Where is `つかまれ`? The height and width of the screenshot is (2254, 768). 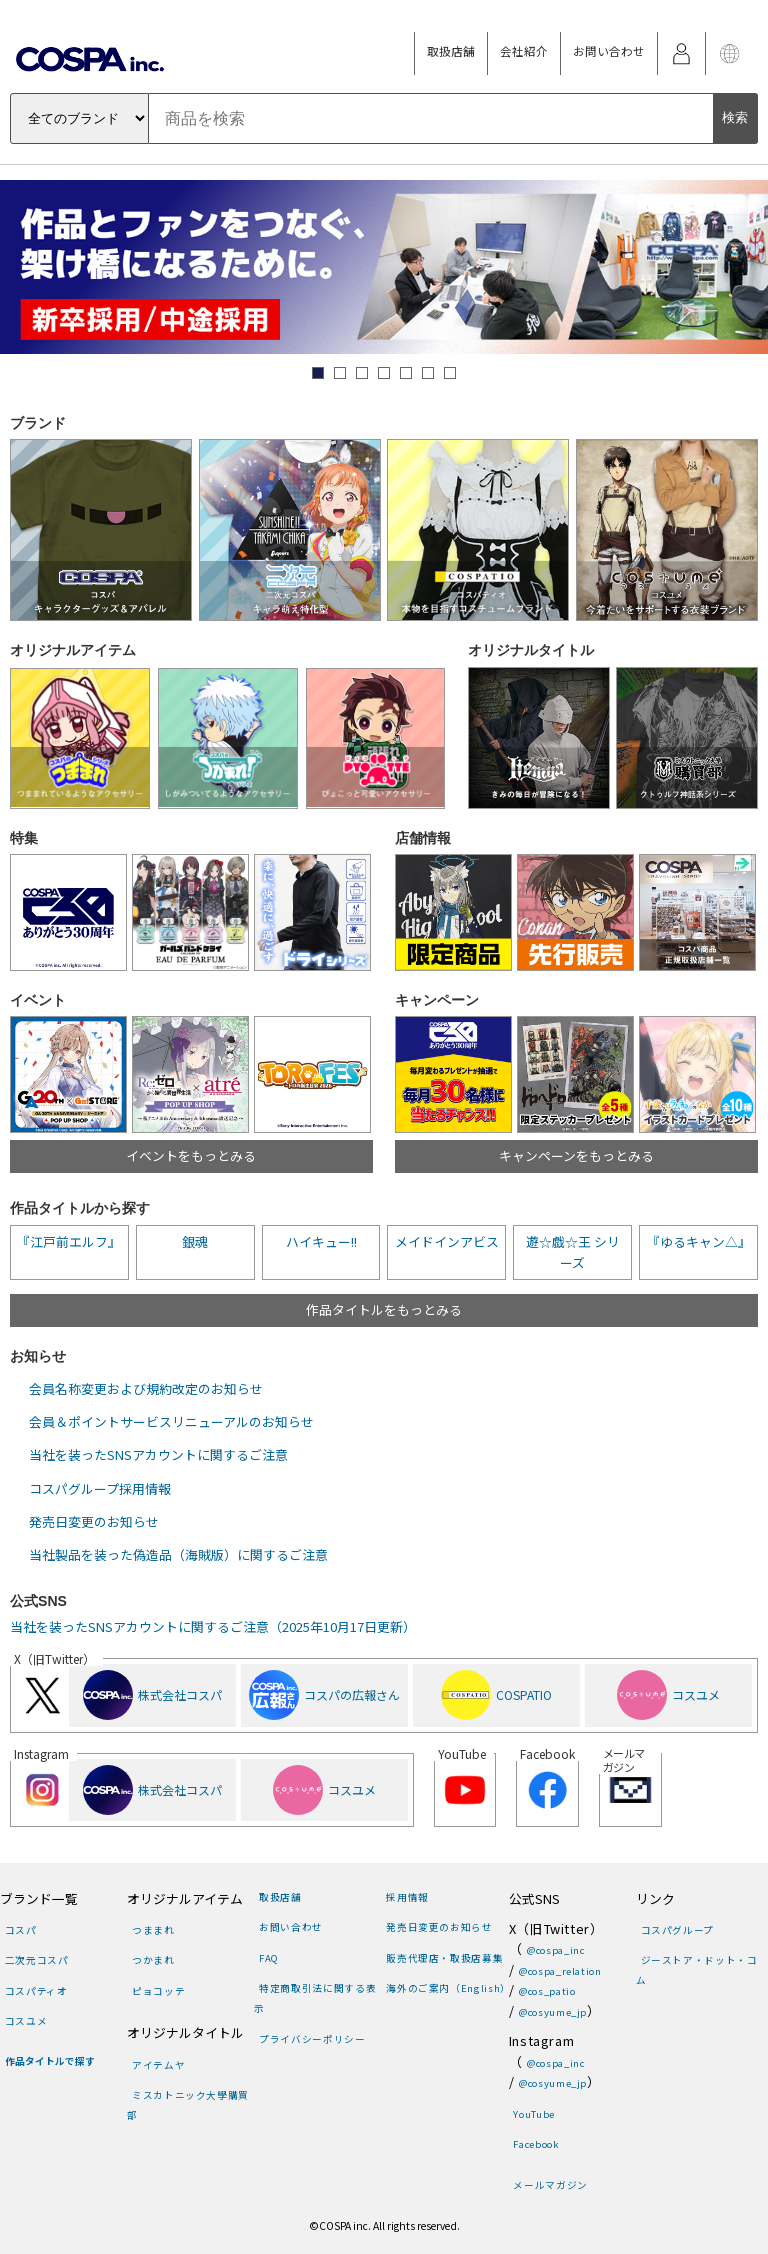
つかまれ is located at coordinates (153, 1960).